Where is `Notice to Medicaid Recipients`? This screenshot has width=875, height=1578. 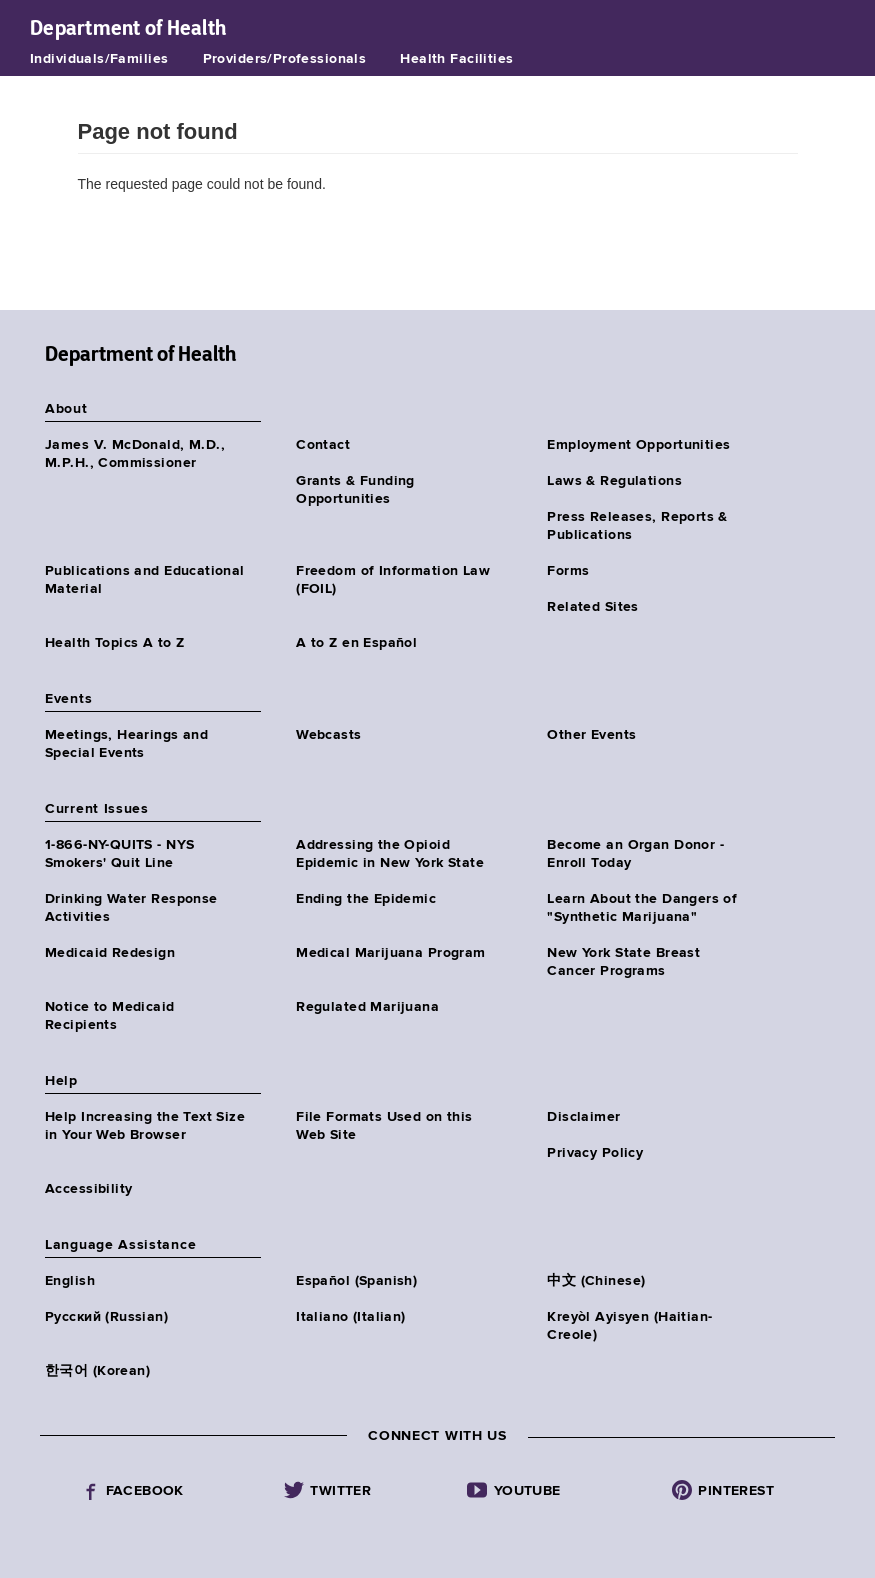
Notice to Medicaid Recipients is located at coordinates (110, 1016).